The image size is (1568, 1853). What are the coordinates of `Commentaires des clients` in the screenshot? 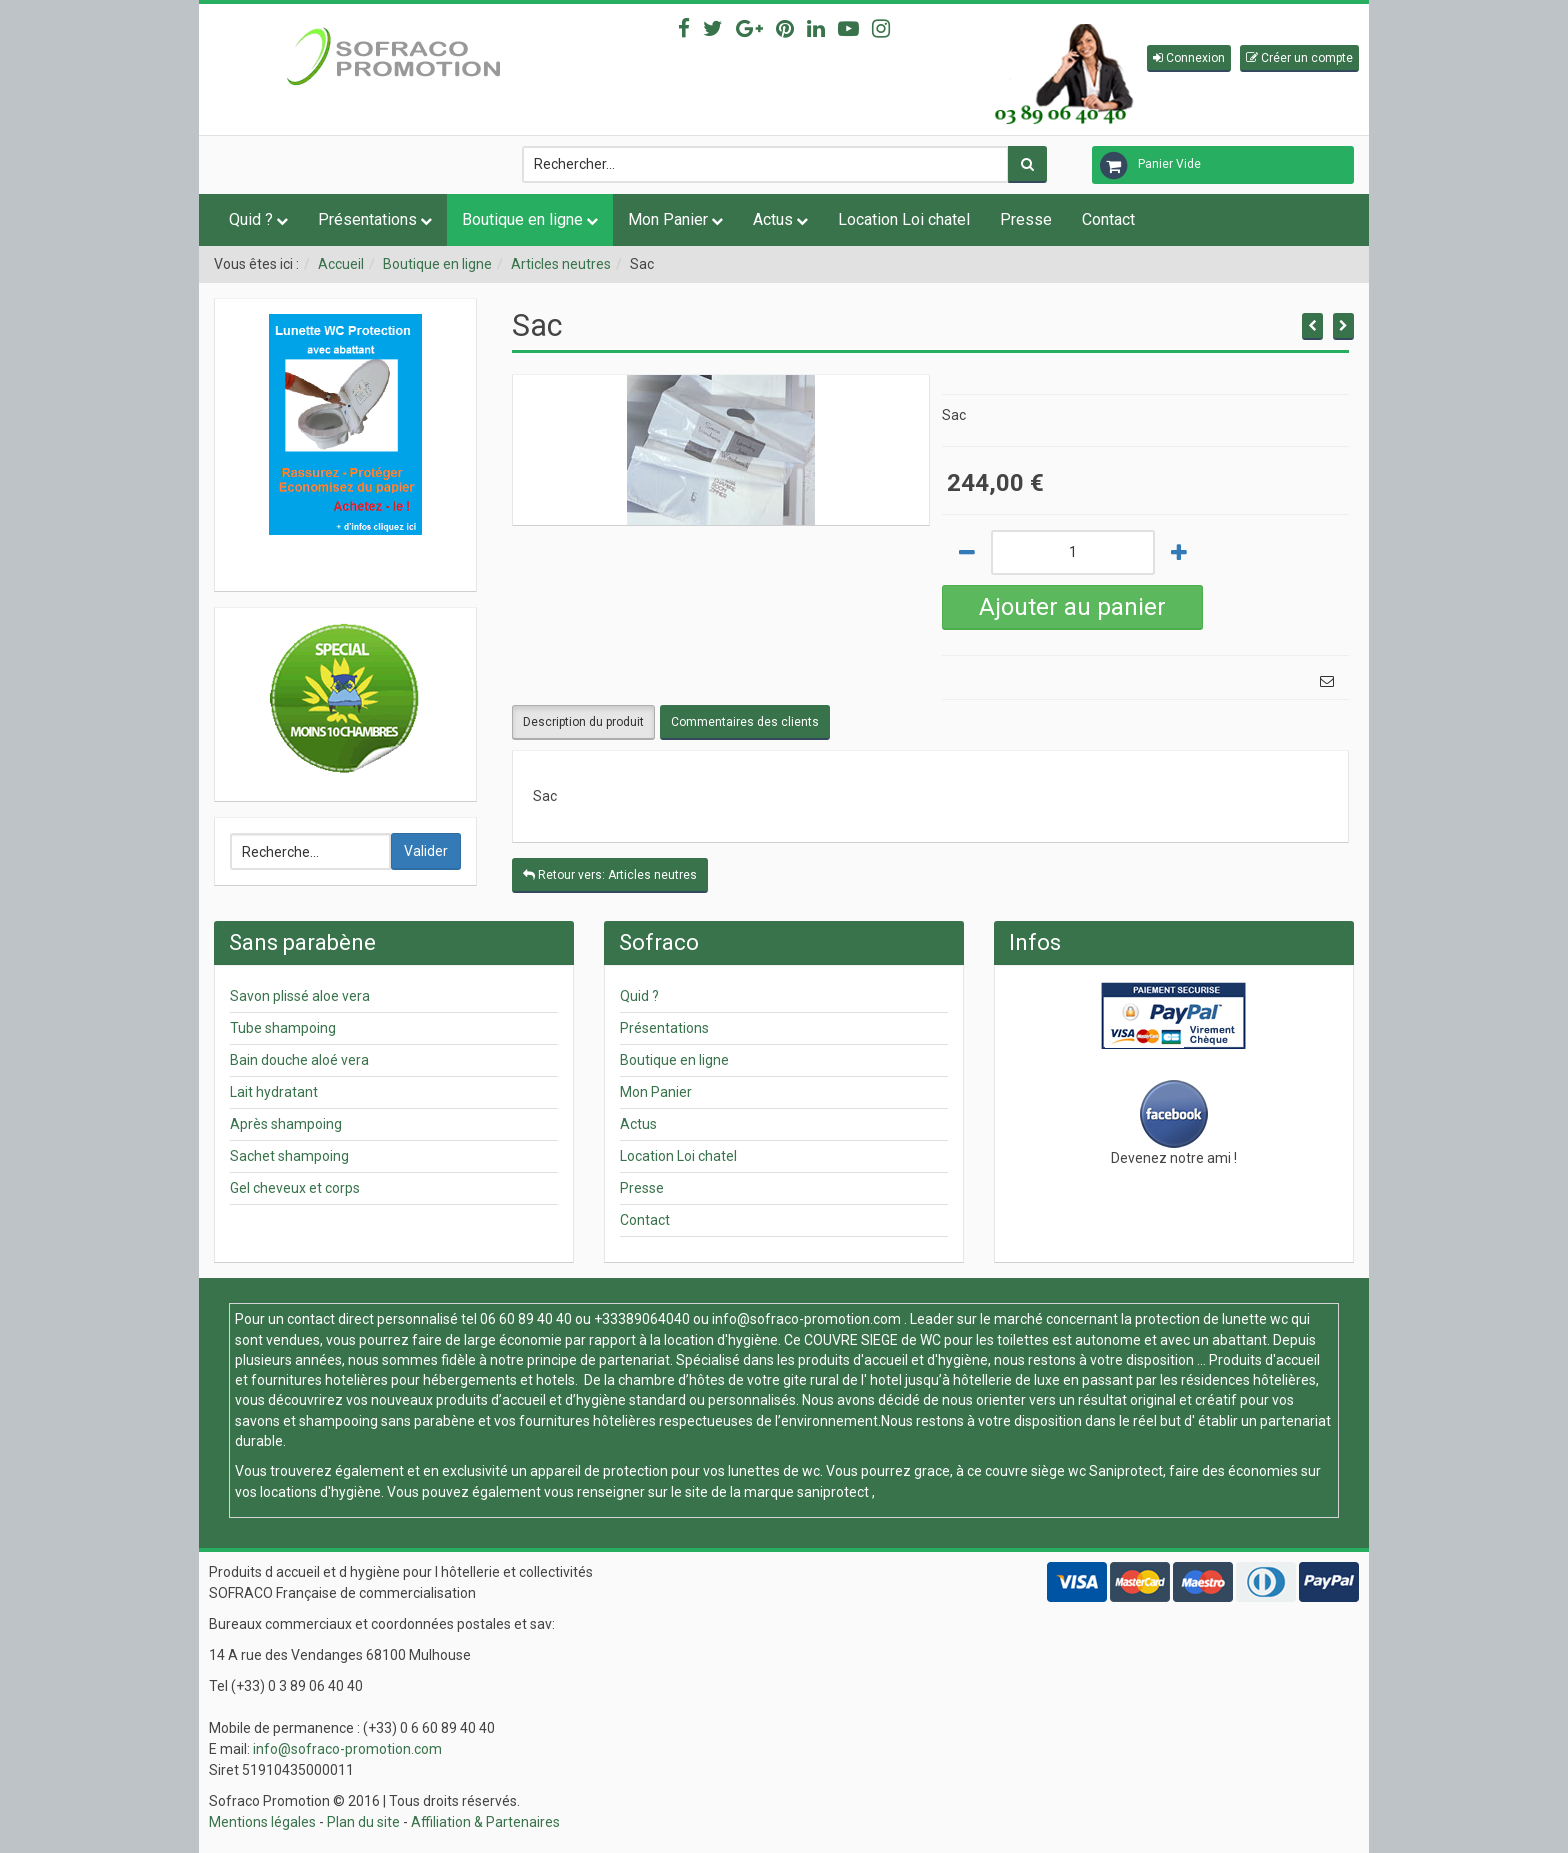 It's located at (745, 722).